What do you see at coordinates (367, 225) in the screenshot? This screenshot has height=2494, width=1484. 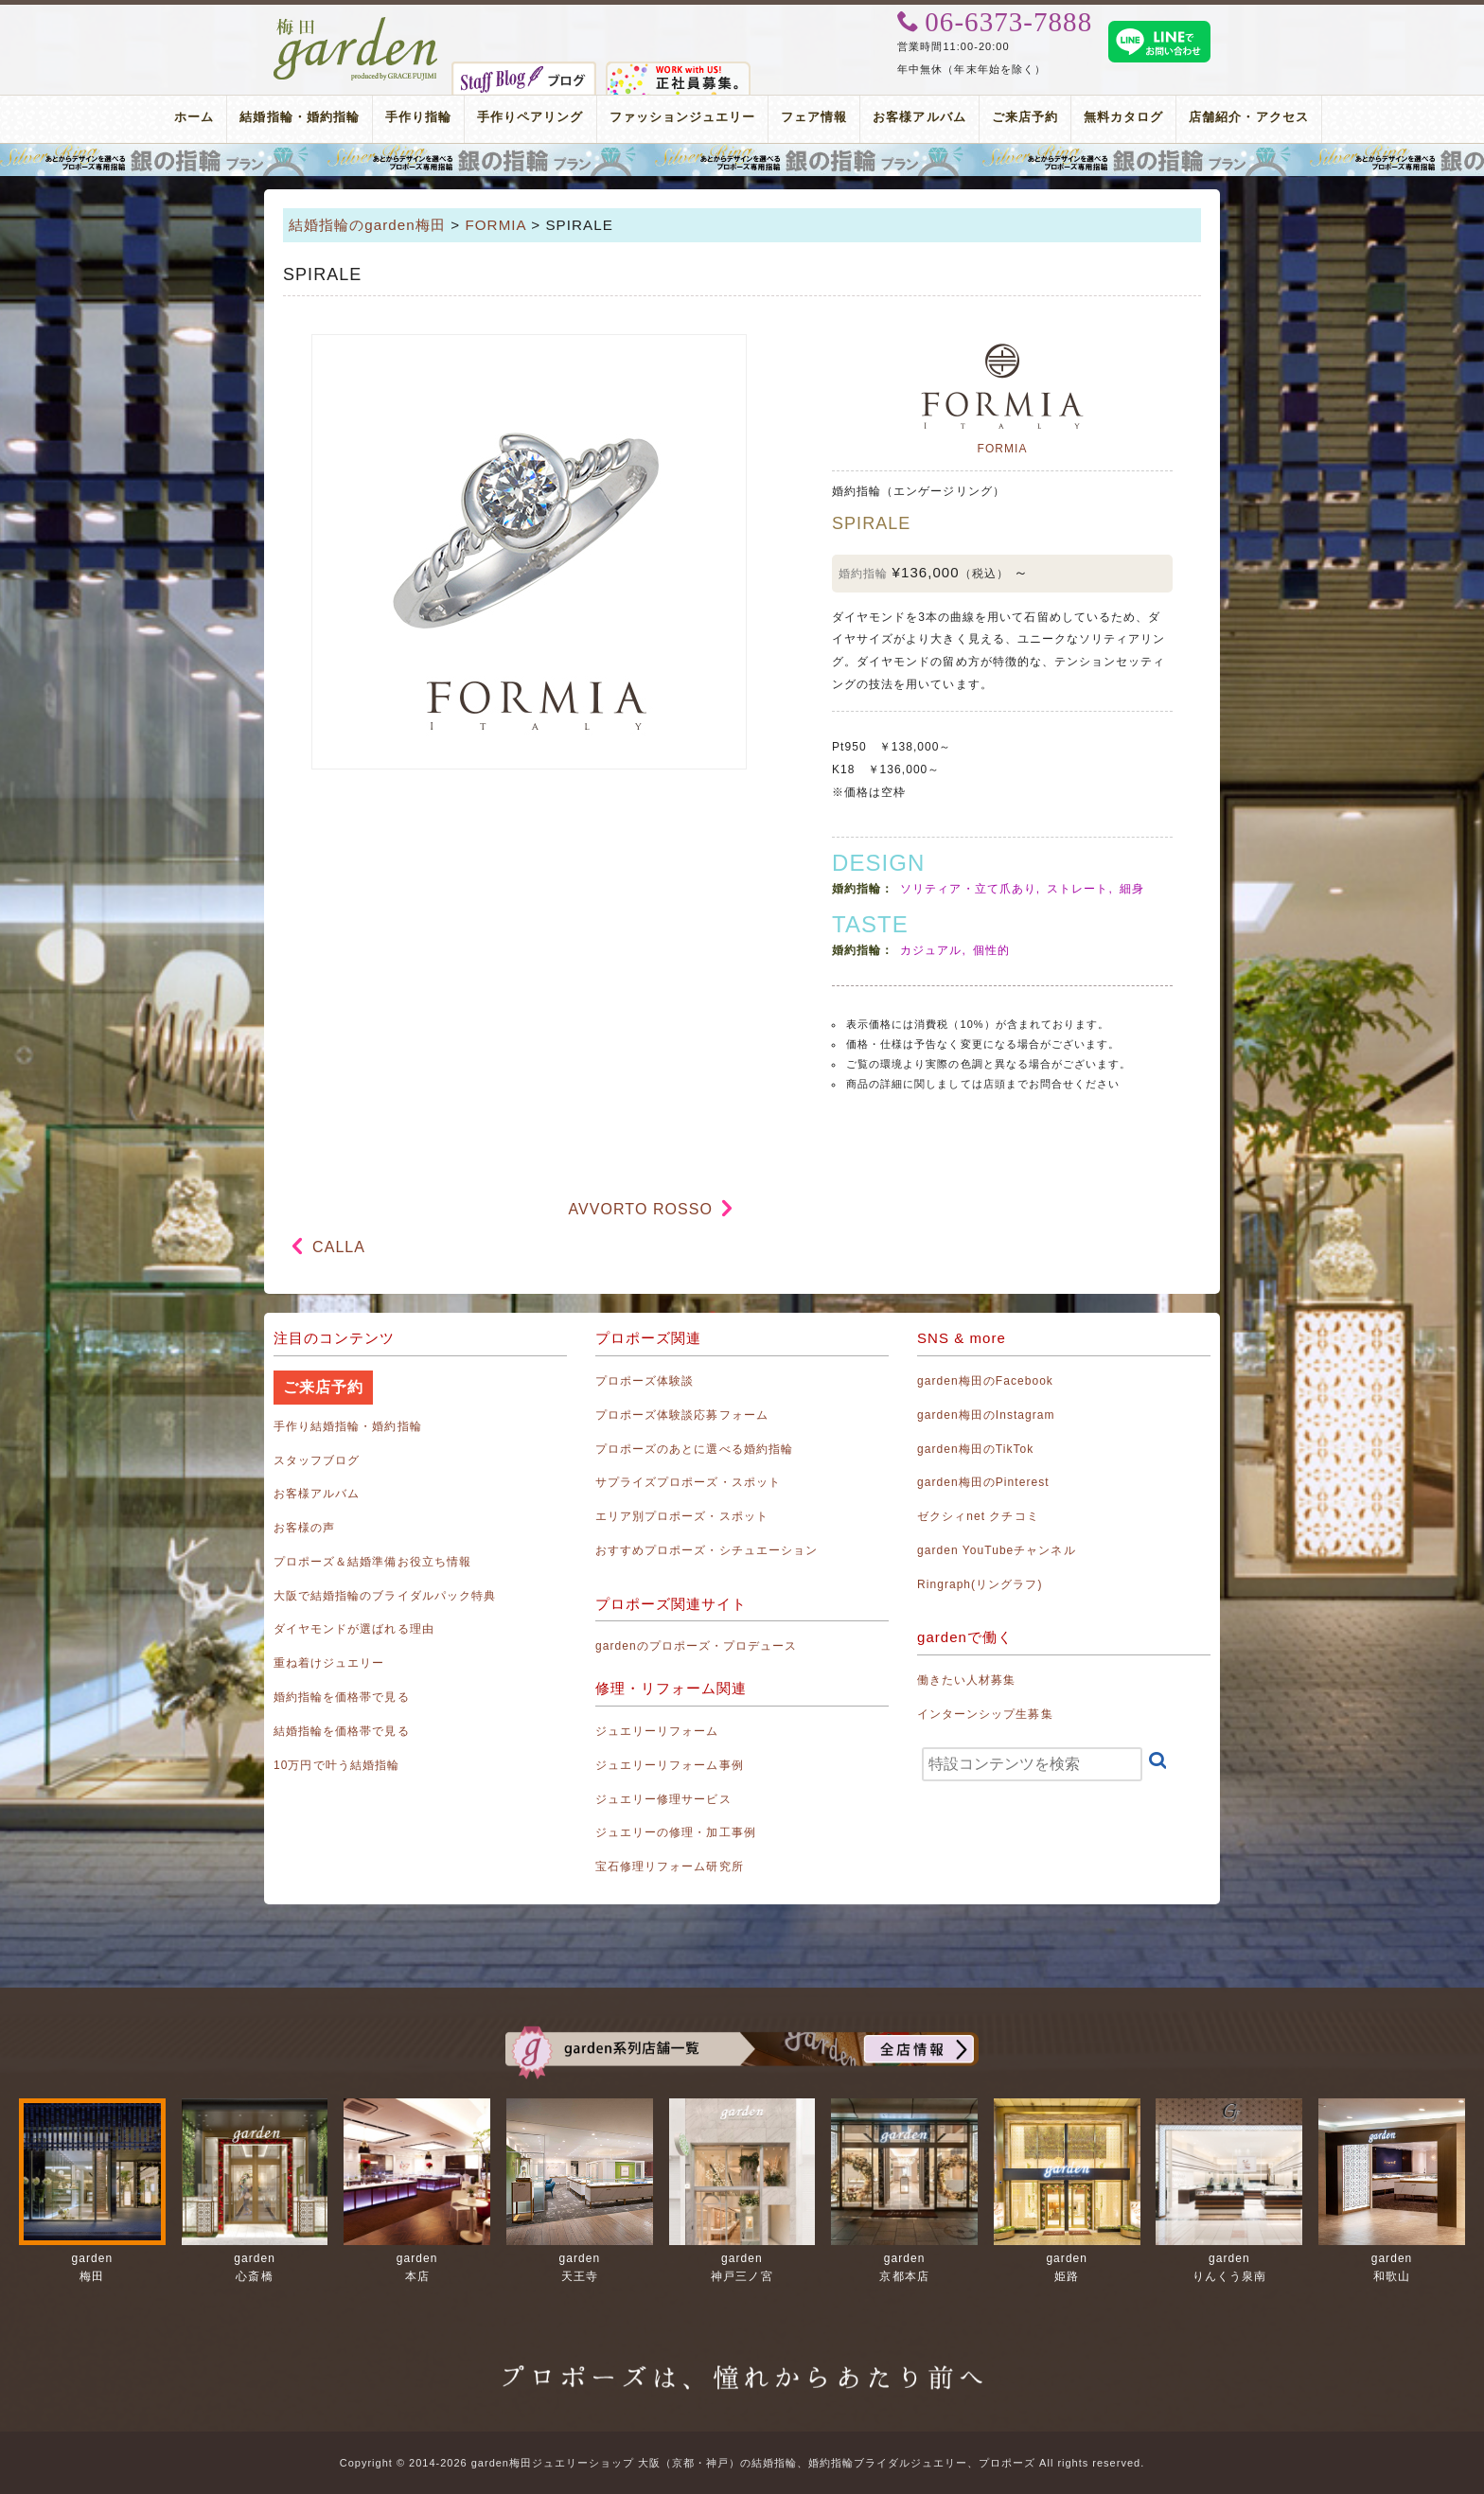 I see `結婚指輪のgarden梅田` at bounding box center [367, 225].